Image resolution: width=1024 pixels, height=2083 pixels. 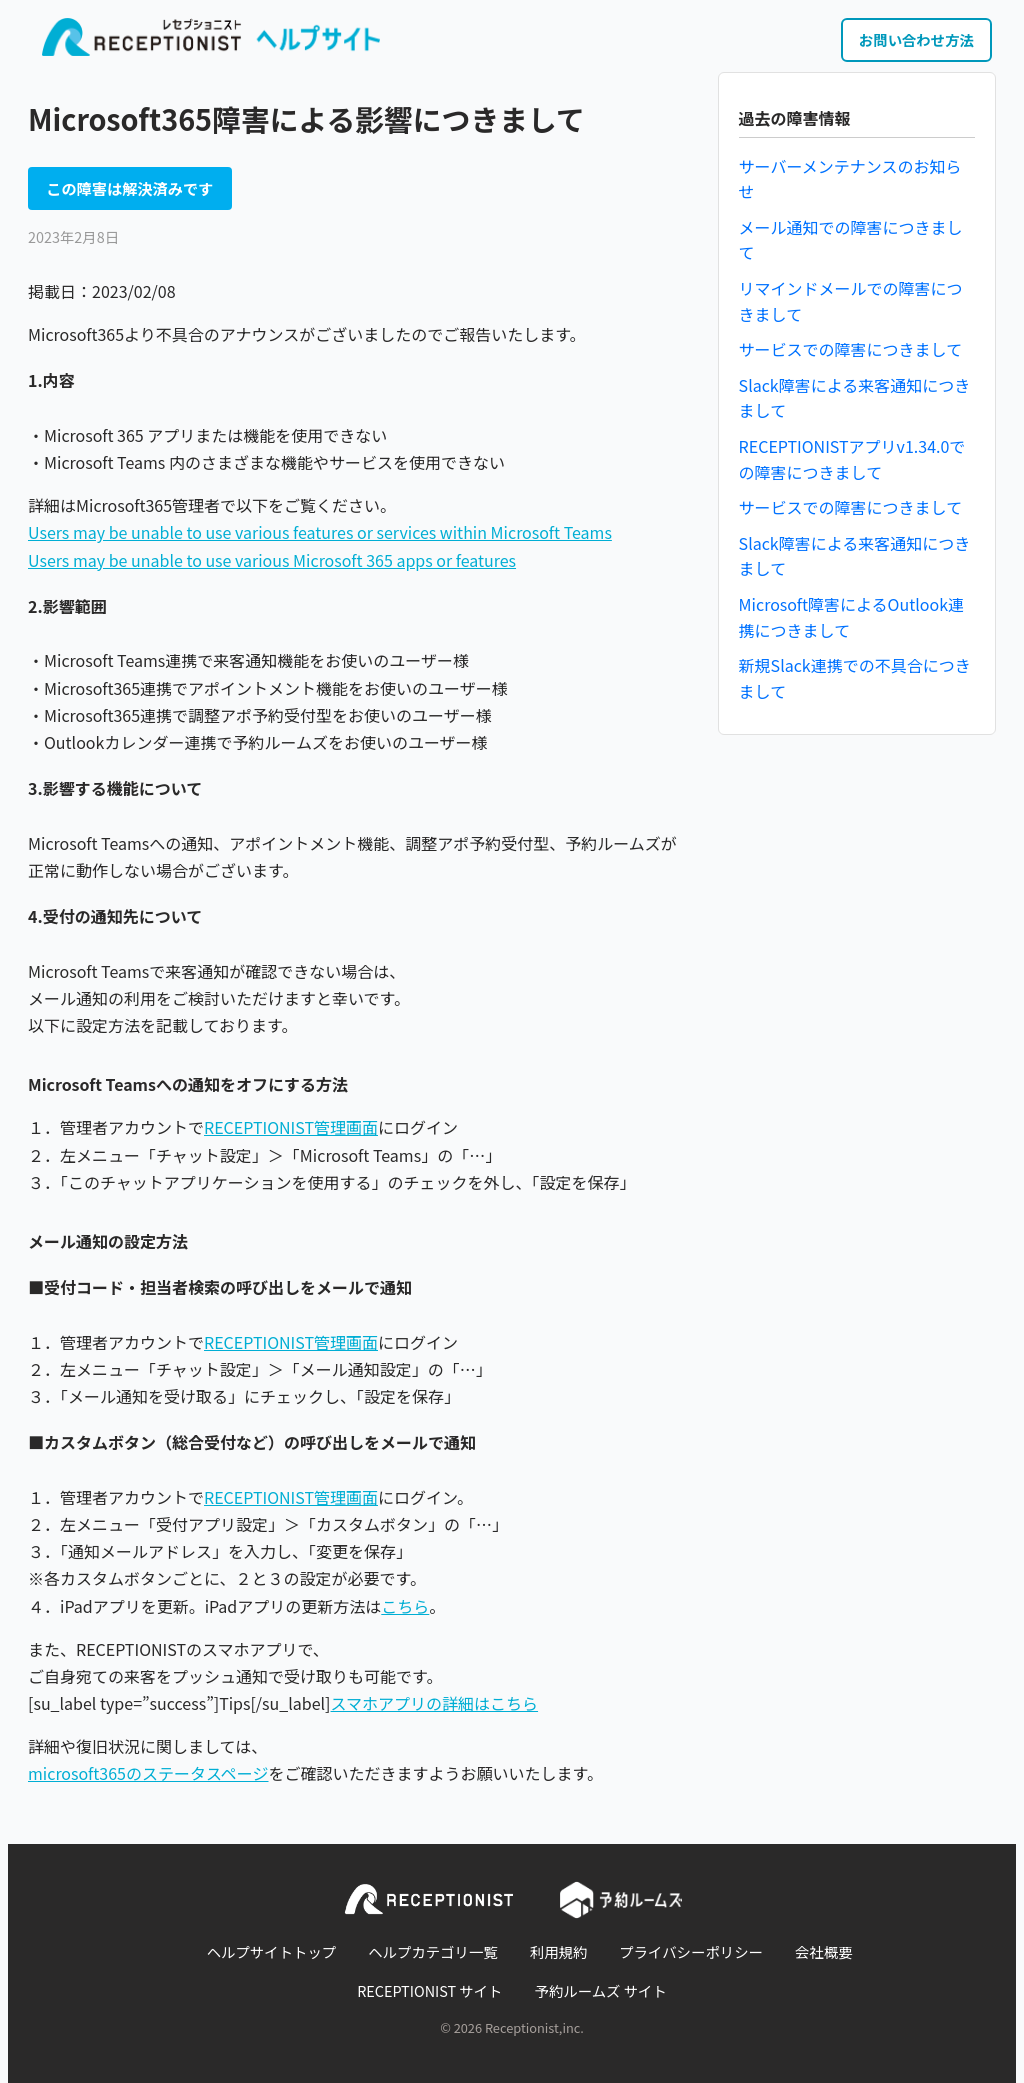 What do you see at coordinates (291, 1127) in the screenshot?
I see `RECEPTIONIST管理画面` at bounding box center [291, 1127].